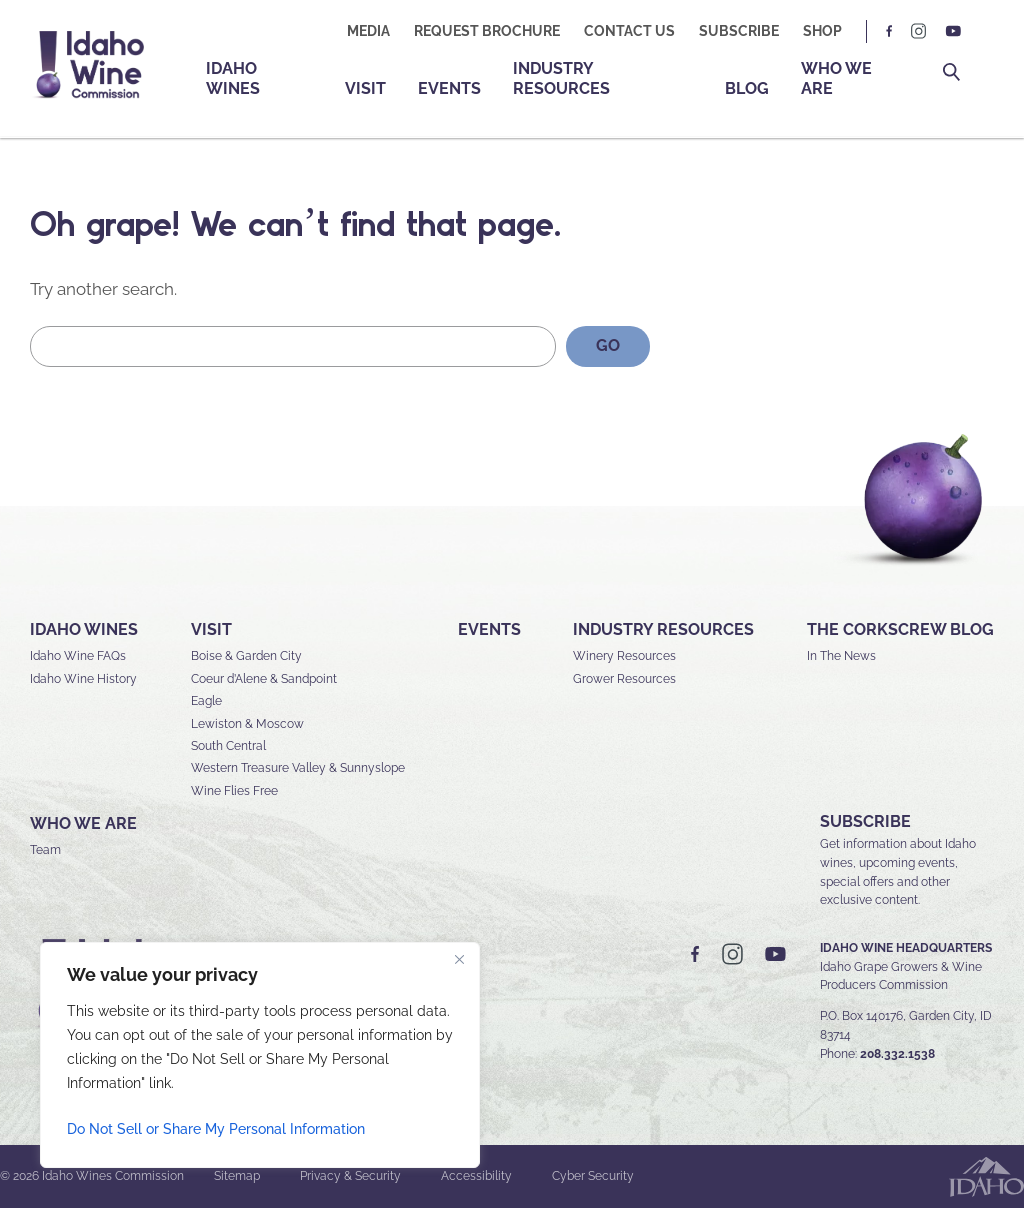  What do you see at coordinates (739, 31) in the screenshot?
I see `Subscribe` at bounding box center [739, 31].